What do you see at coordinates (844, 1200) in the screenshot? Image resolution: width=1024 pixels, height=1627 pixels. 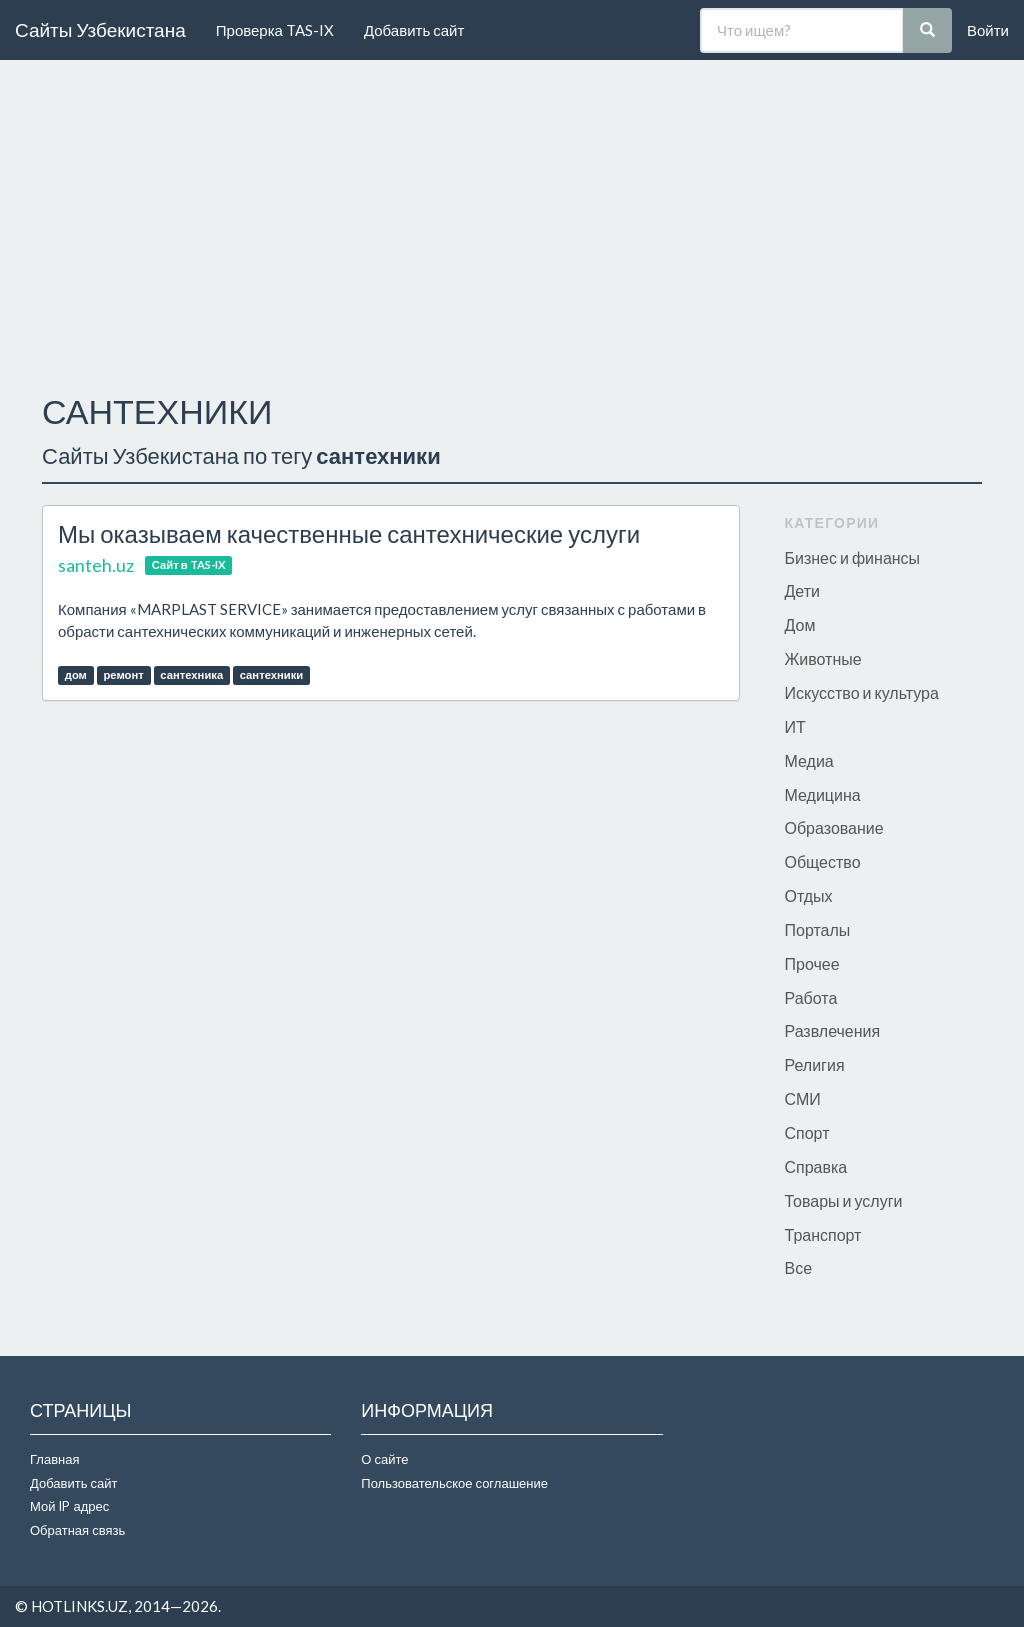 I see `Товары и услуги` at bounding box center [844, 1200].